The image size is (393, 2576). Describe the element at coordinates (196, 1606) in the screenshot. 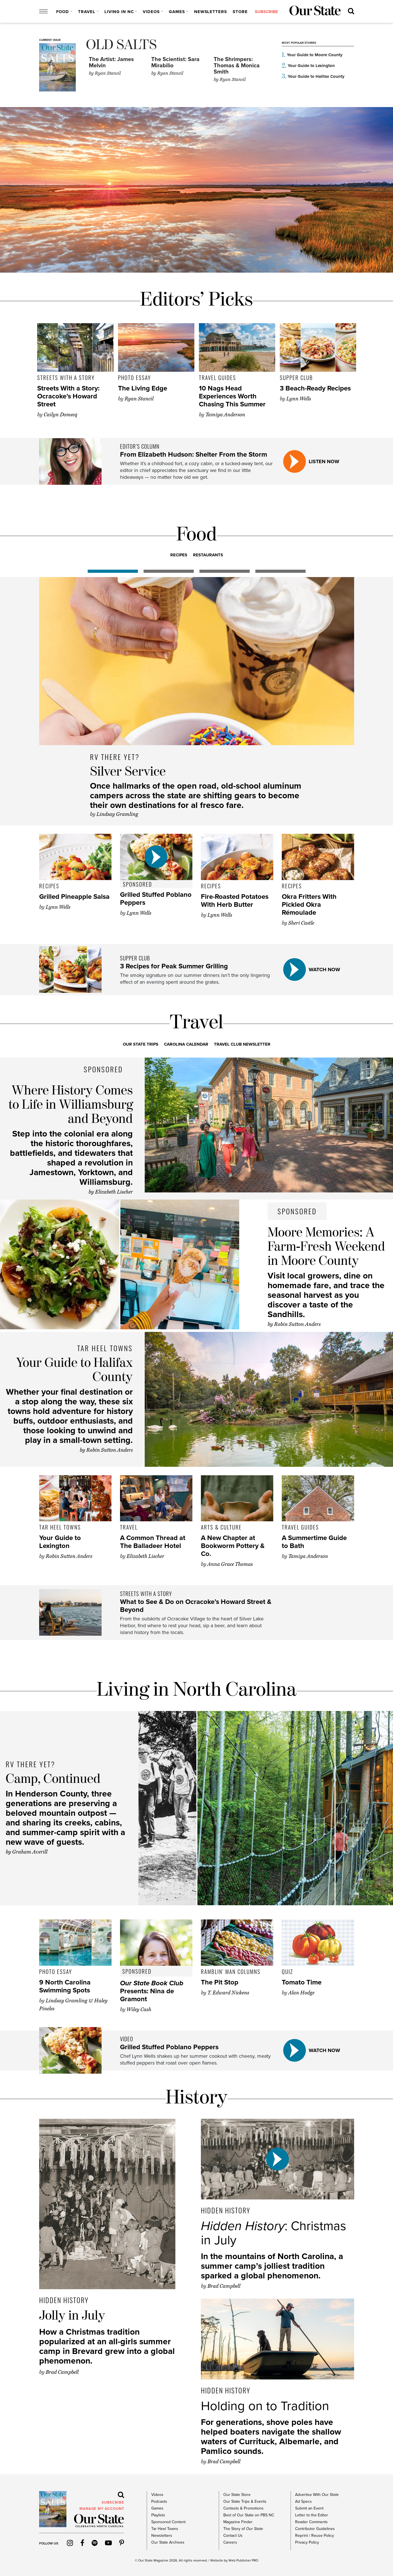

I see `What to See & Do on Ocracoke’s Howard Street & Beyond` at that location.